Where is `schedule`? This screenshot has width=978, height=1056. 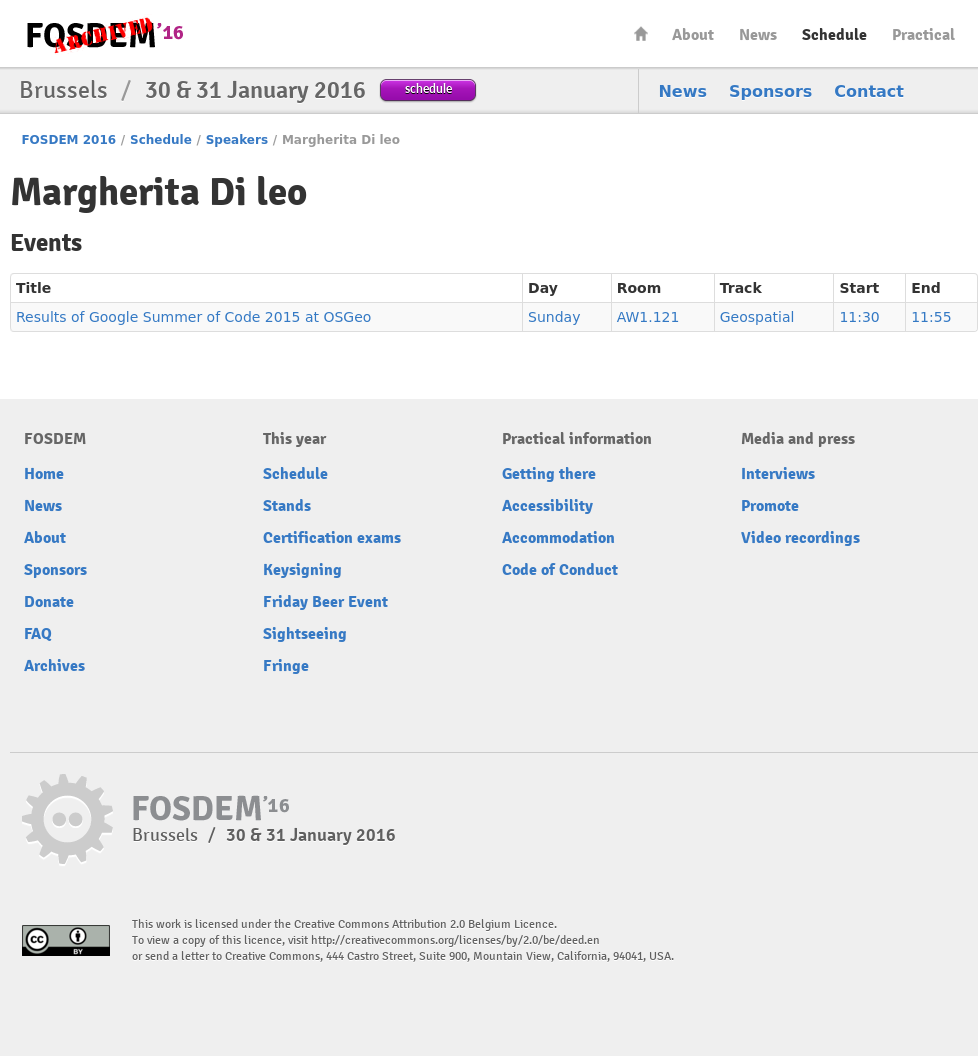
schedule is located at coordinates (428, 88).